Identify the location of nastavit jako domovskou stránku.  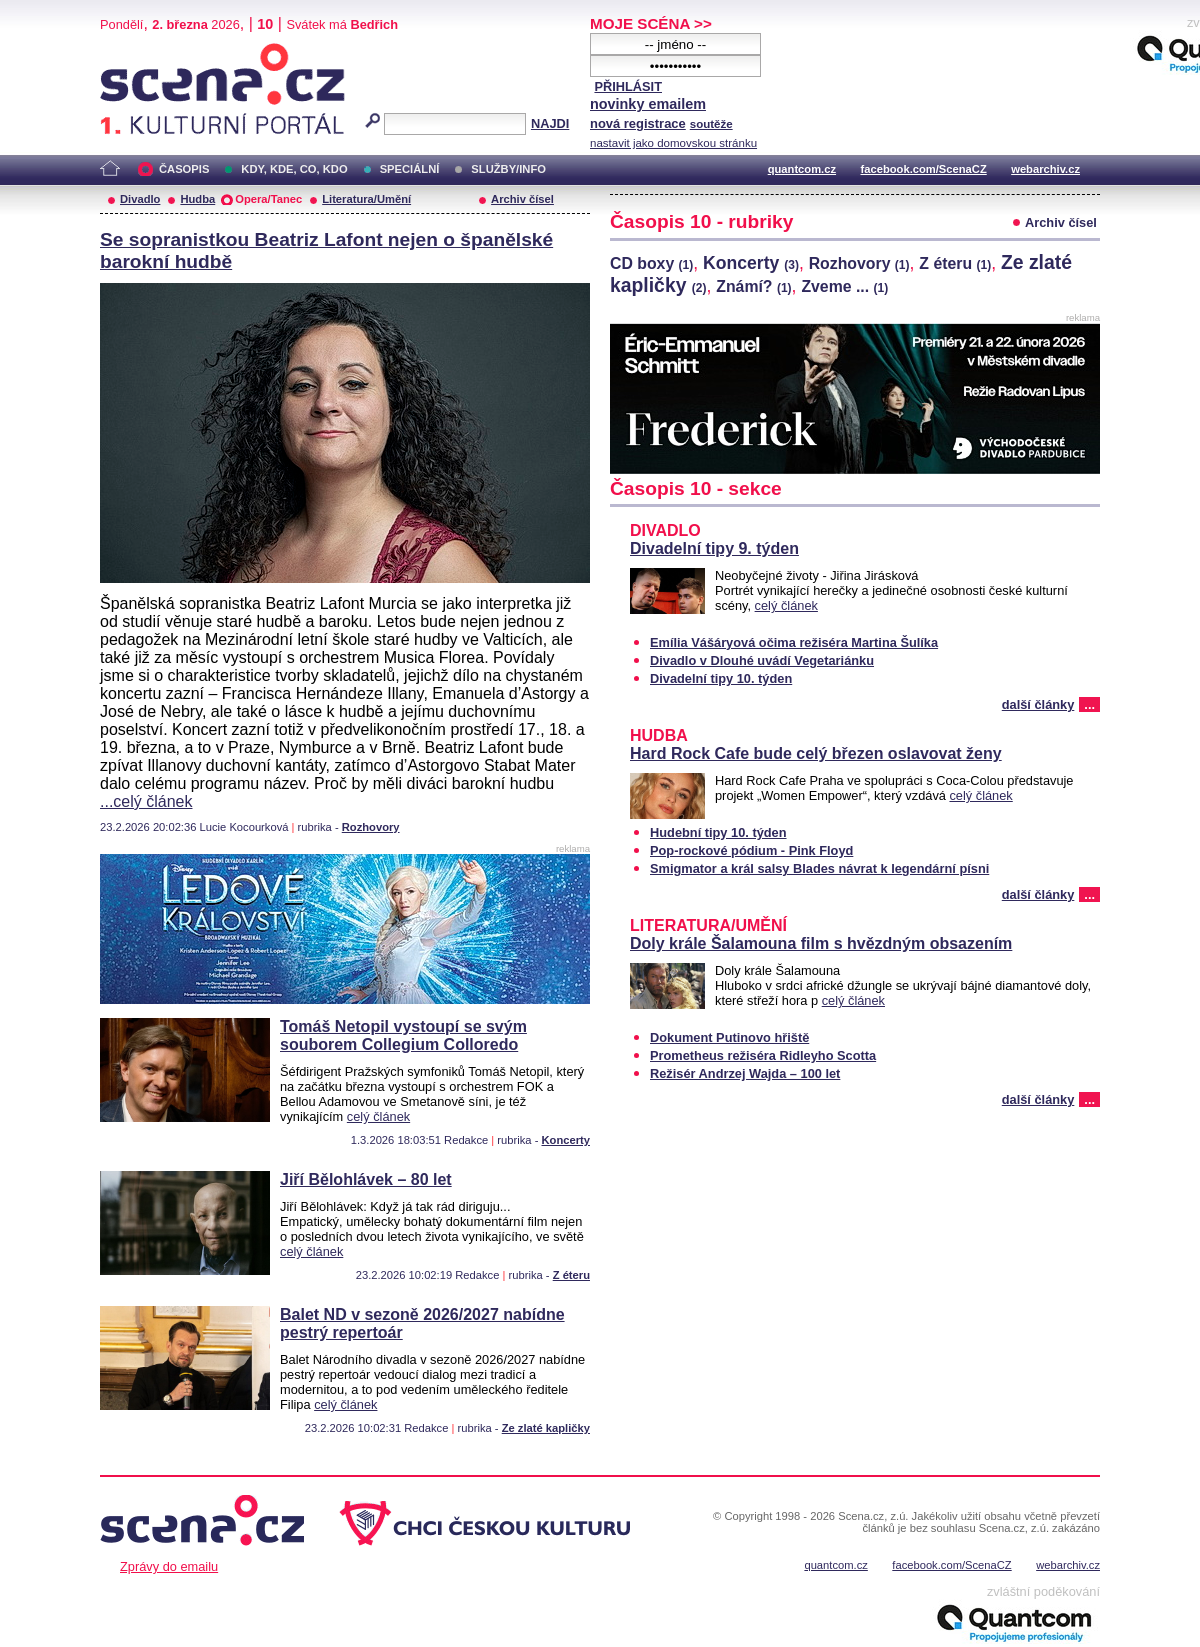
(673, 143).